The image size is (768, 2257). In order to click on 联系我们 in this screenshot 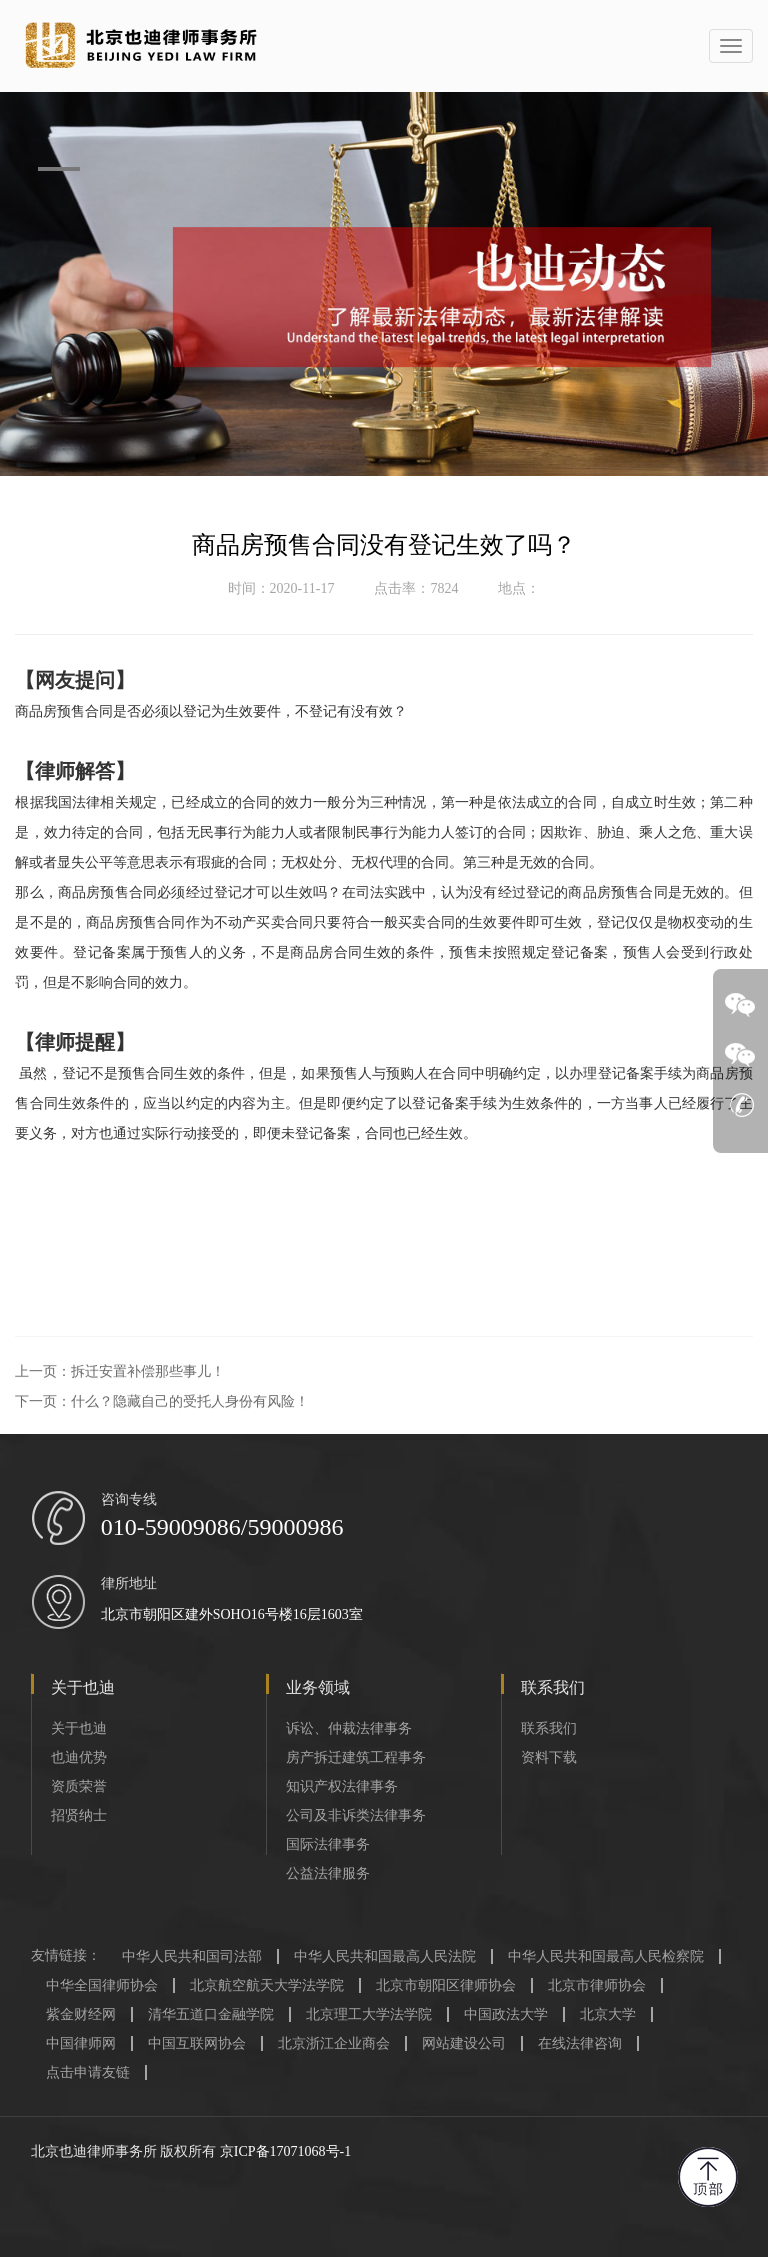, I will do `click(549, 1728)`.